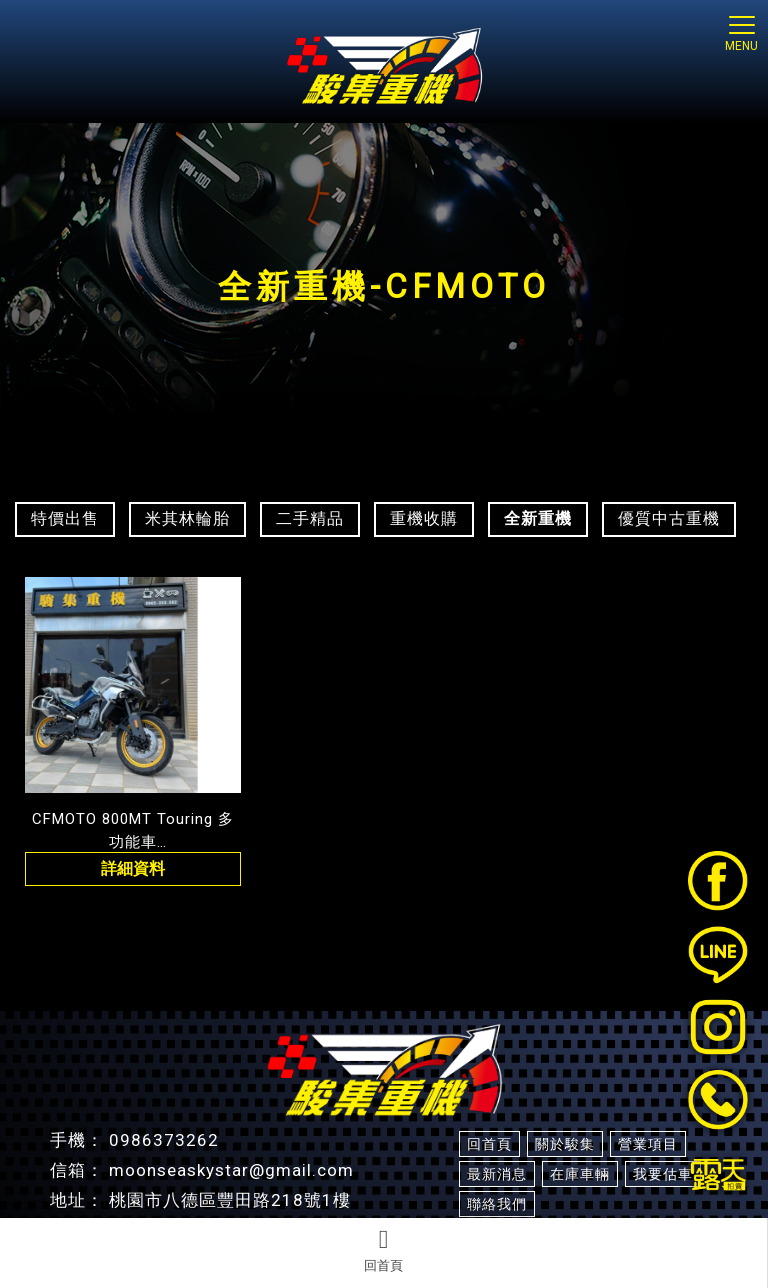 The width and height of the screenshot is (768, 1288). I want to click on 最新消息, so click(497, 1174).